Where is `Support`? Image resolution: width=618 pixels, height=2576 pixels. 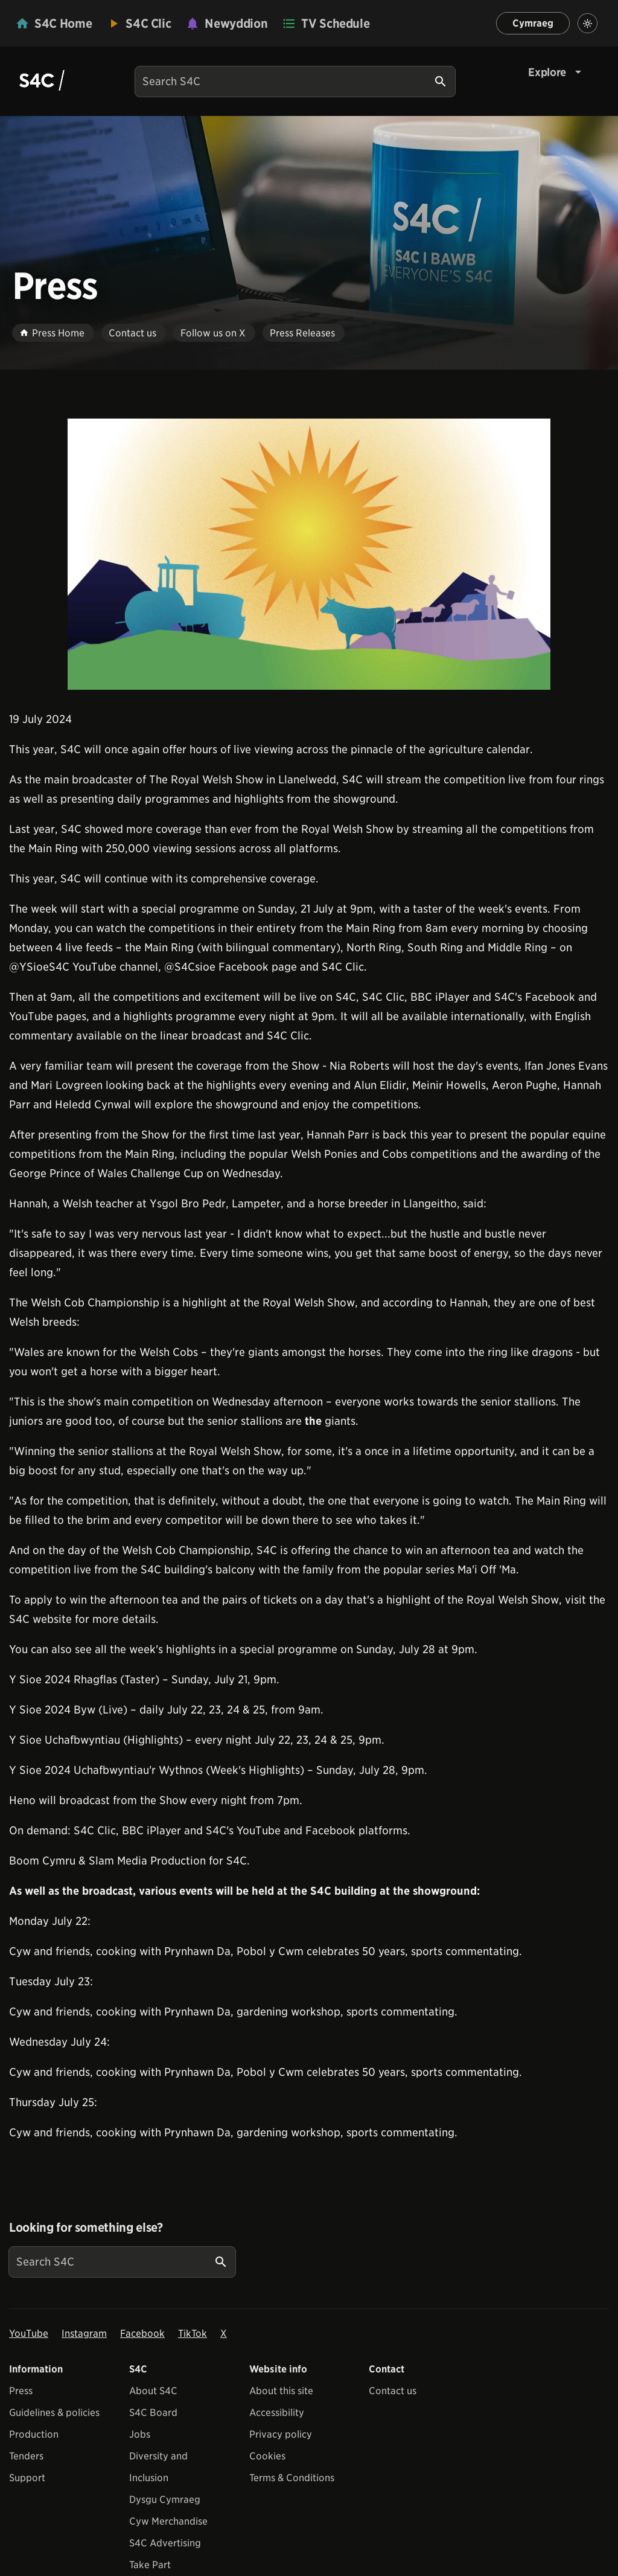 Support is located at coordinates (27, 2478).